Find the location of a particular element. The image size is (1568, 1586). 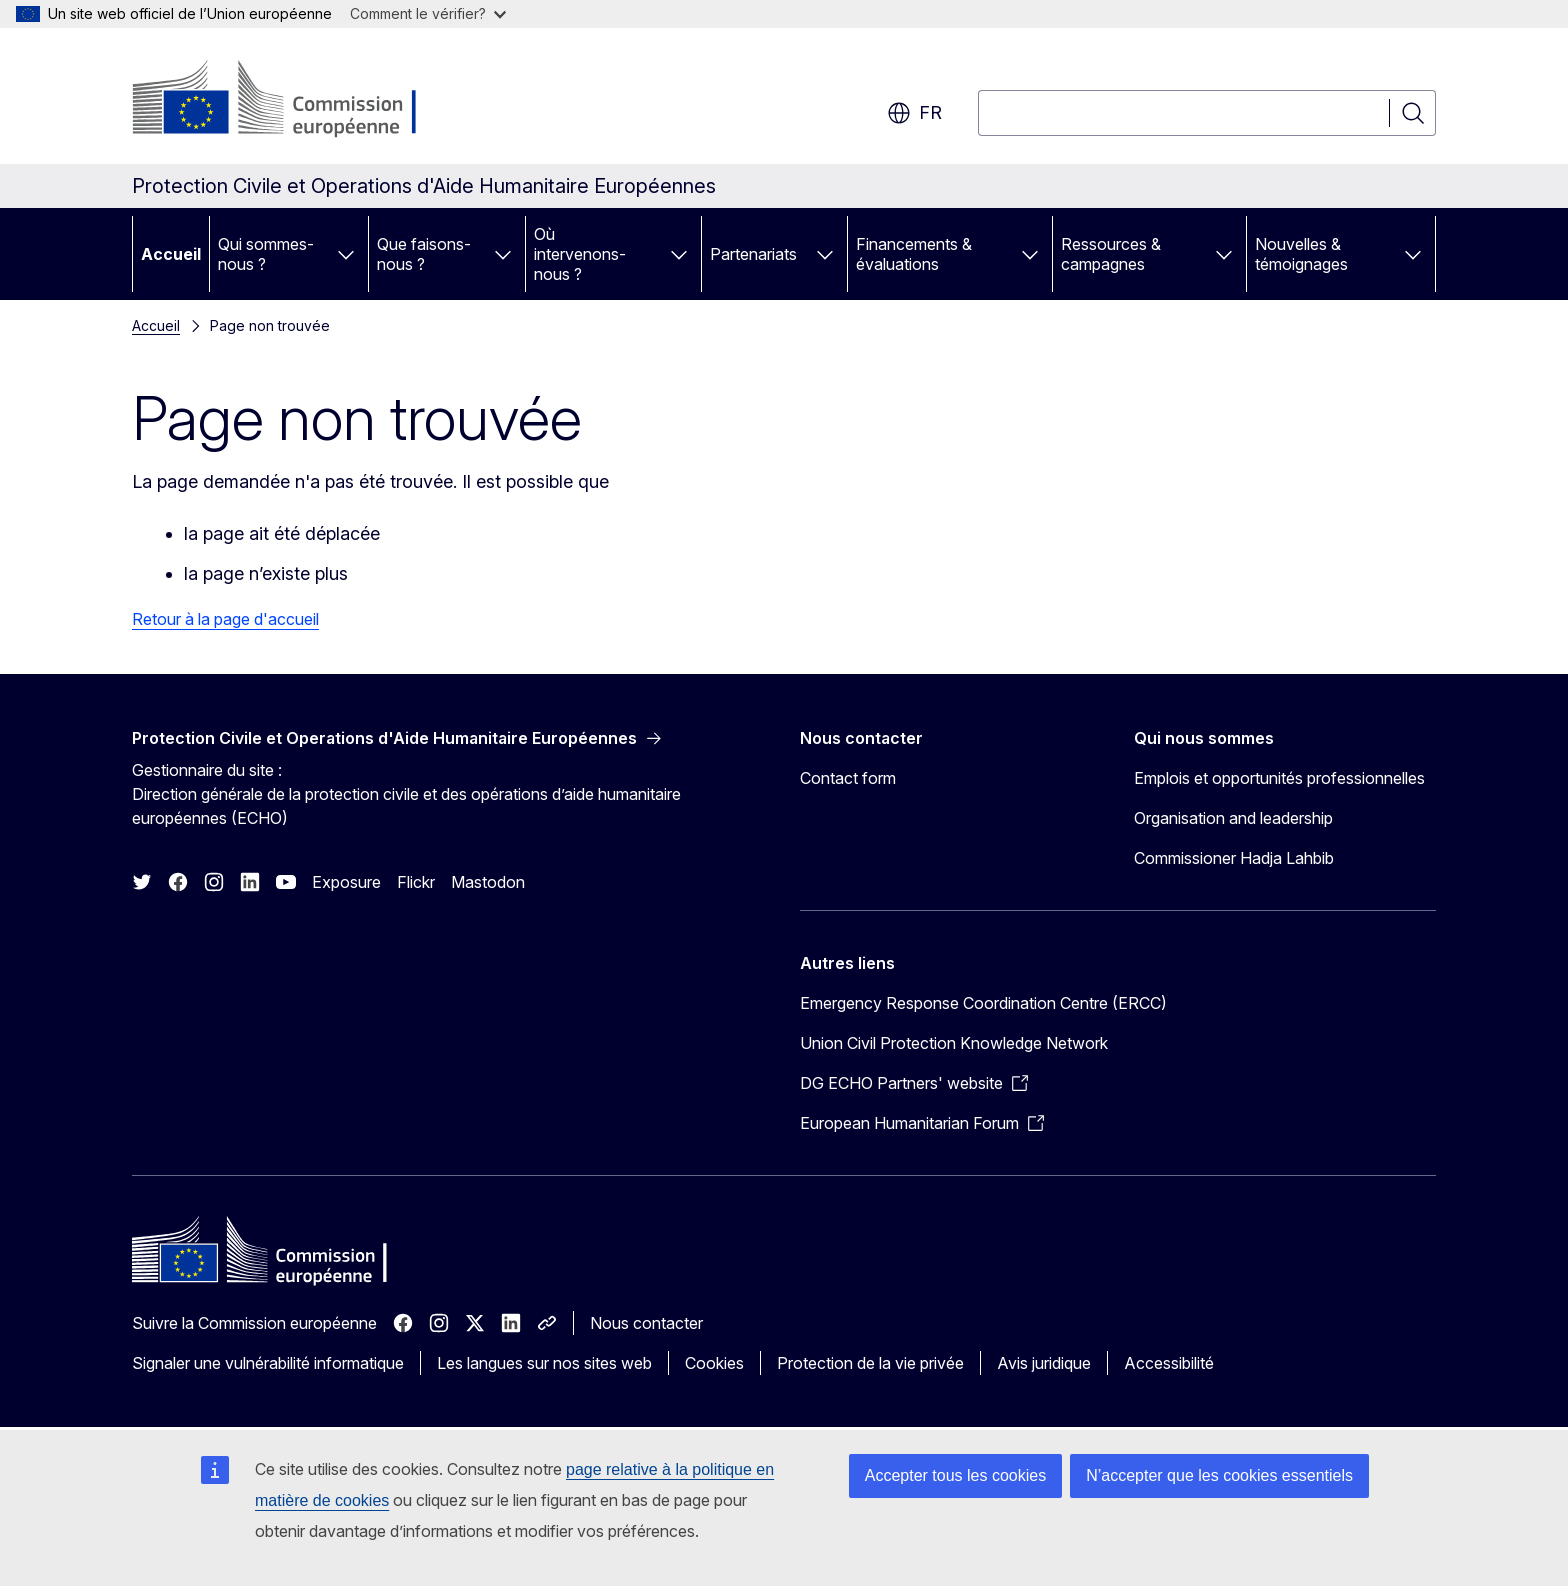

Partenariats is located at coordinates (753, 254).